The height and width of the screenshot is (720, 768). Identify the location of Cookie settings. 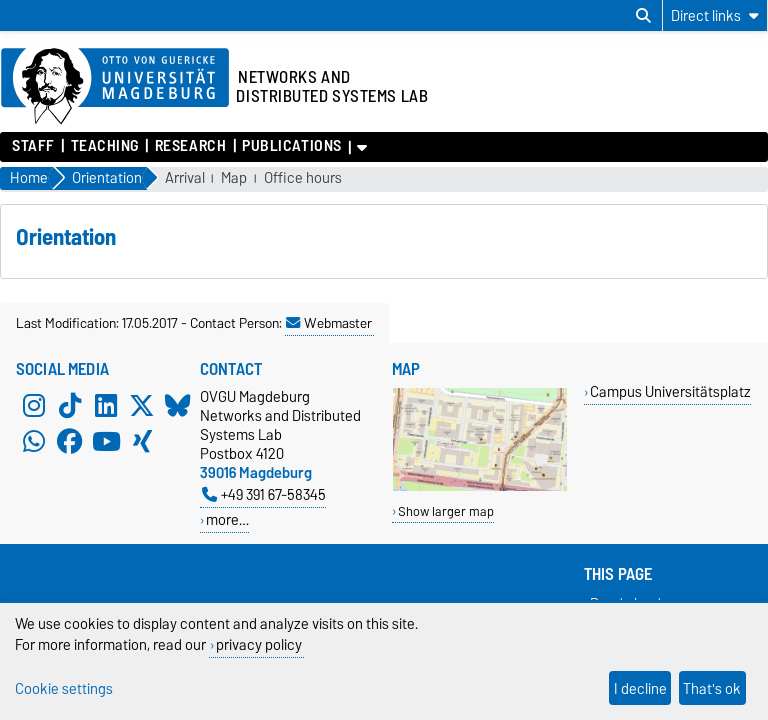
(64, 688).